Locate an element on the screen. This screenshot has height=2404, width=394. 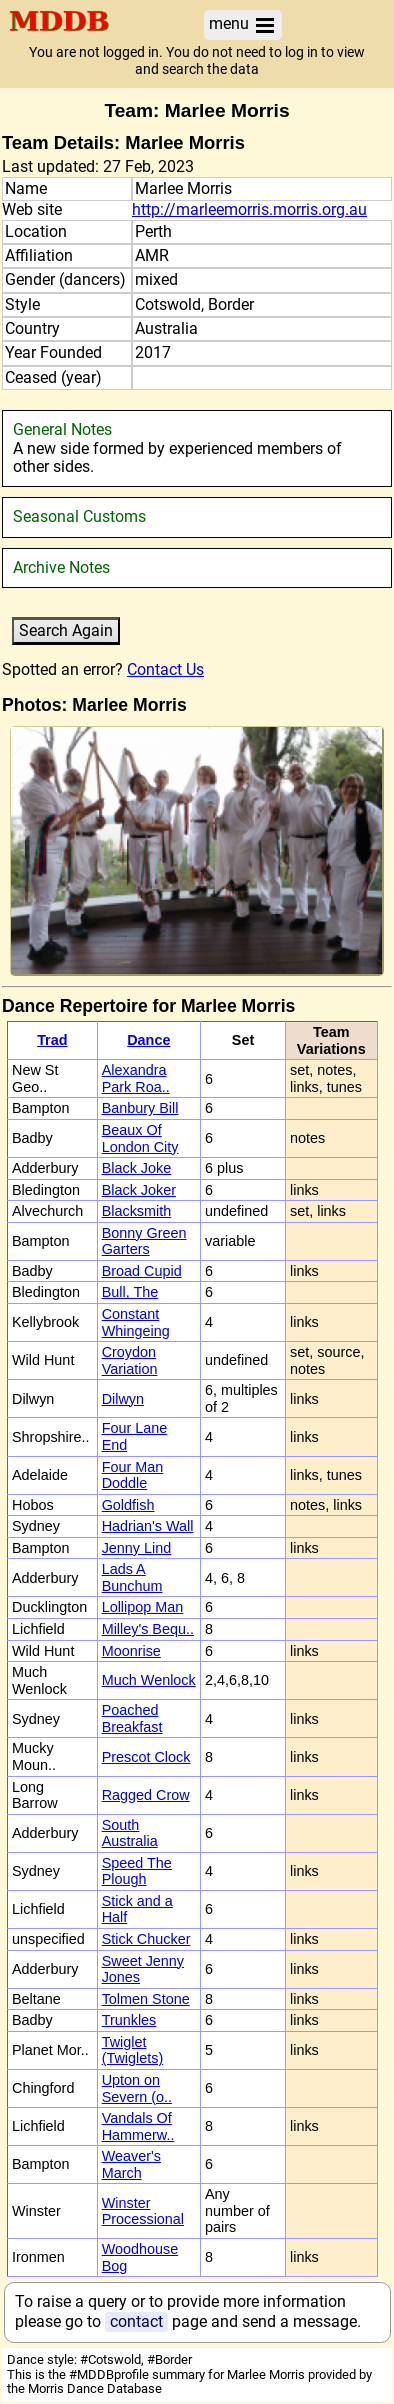
Twiglet (Twiglets) is located at coordinates (133, 2050).